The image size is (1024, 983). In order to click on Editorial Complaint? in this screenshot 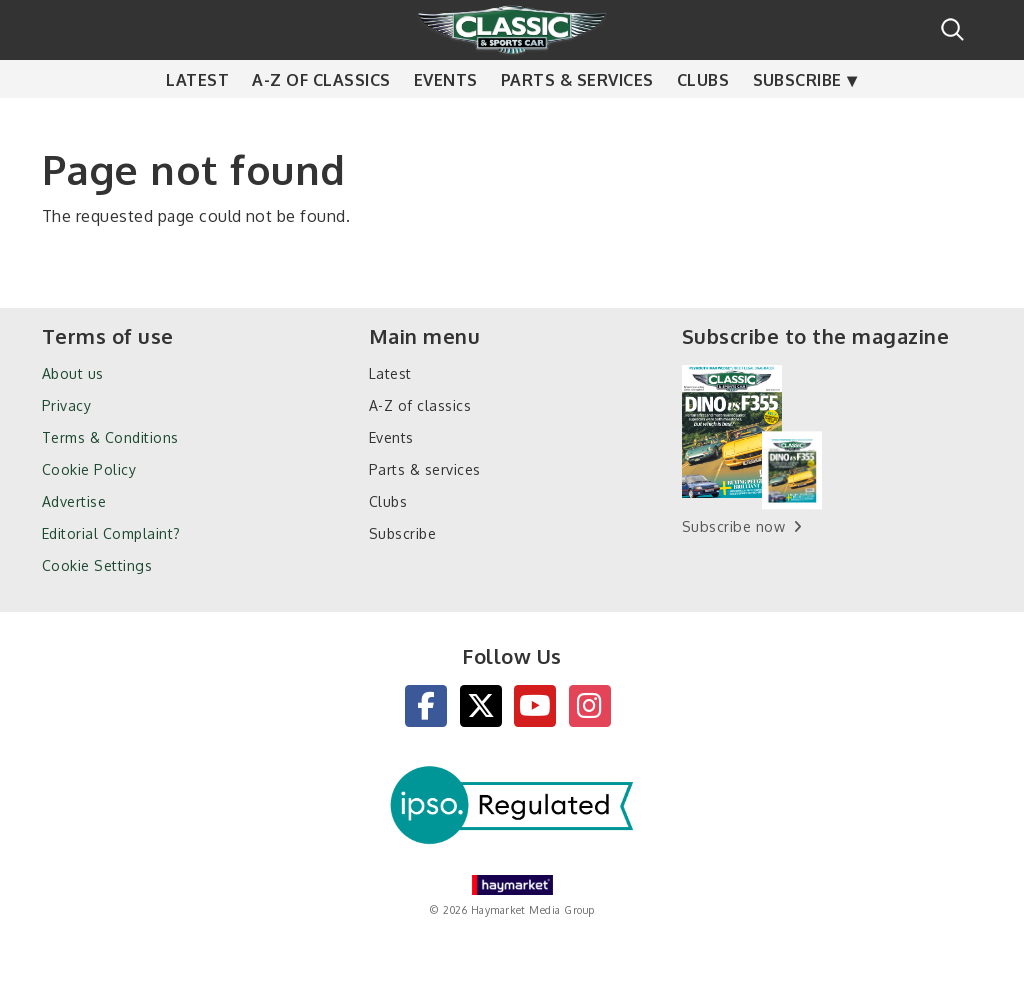, I will do `click(111, 533)`.